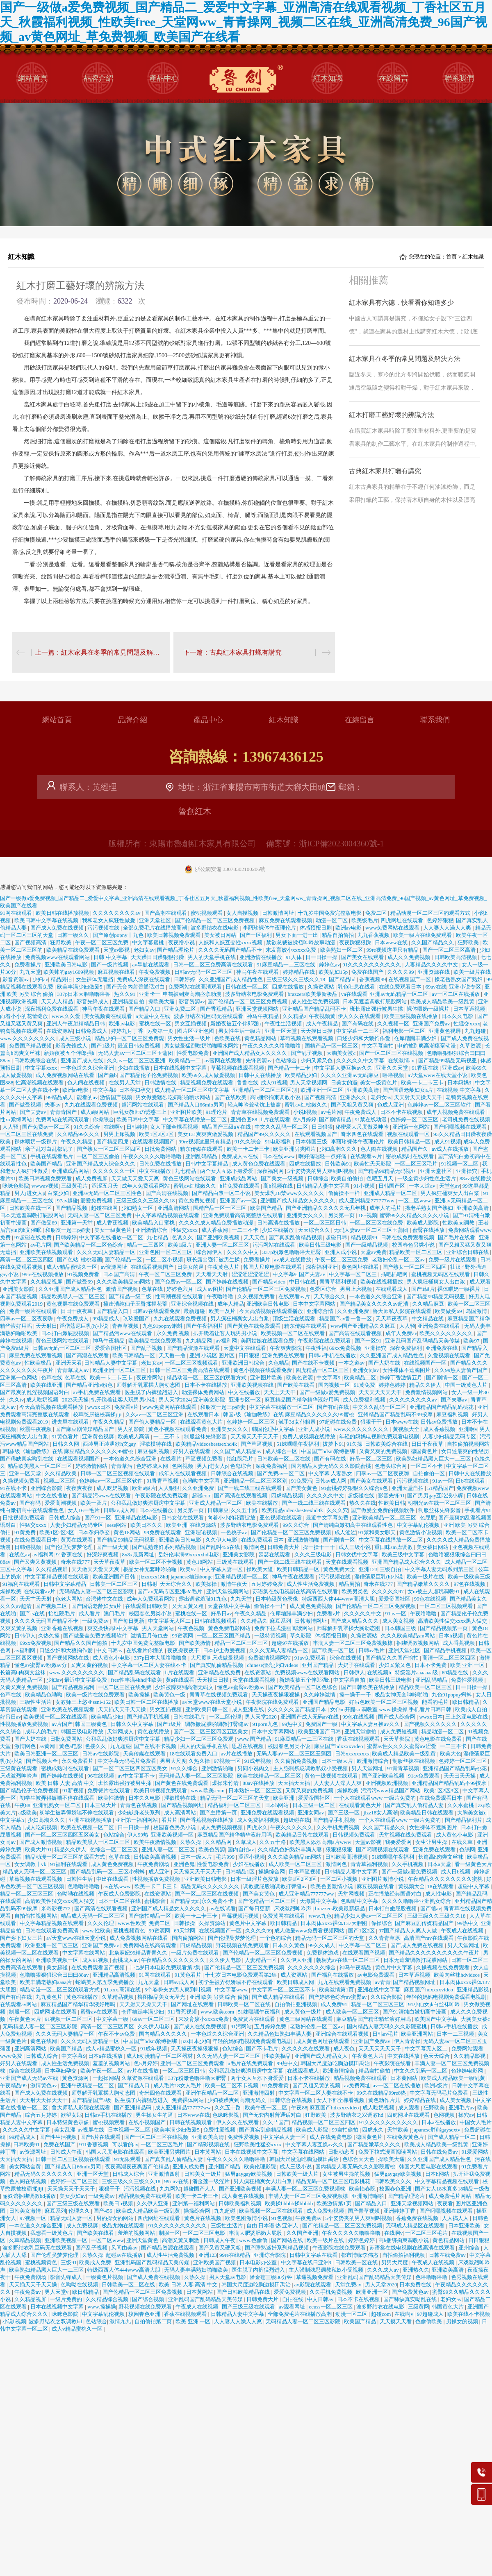 The height and width of the screenshot is (2576, 492). Describe the element at coordinates (245, 1510) in the screenshot. I see `久久五十路` at that location.